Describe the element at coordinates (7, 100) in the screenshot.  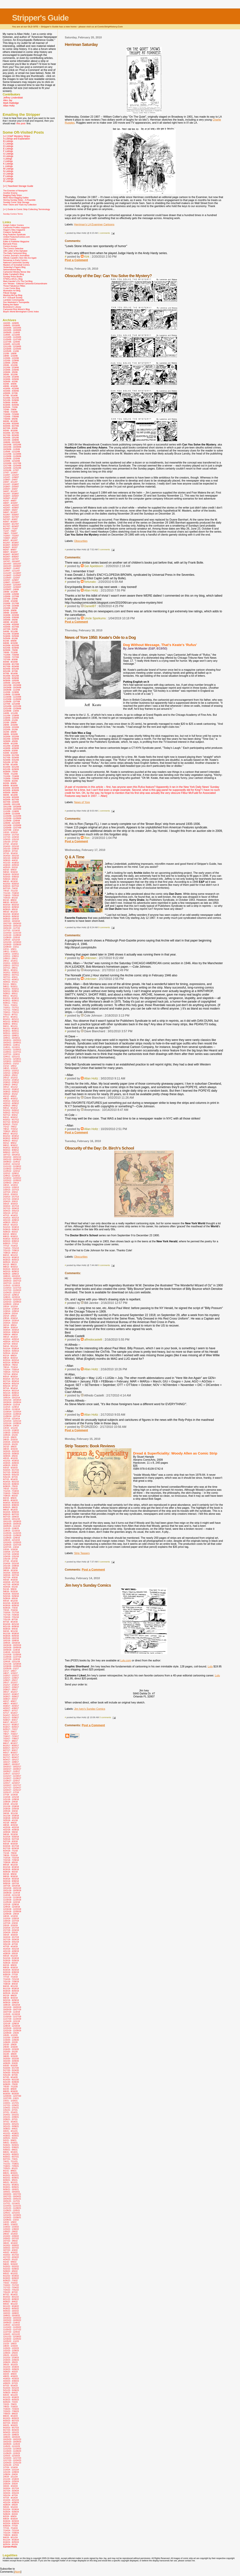
I see `Alex Jay` at that location.